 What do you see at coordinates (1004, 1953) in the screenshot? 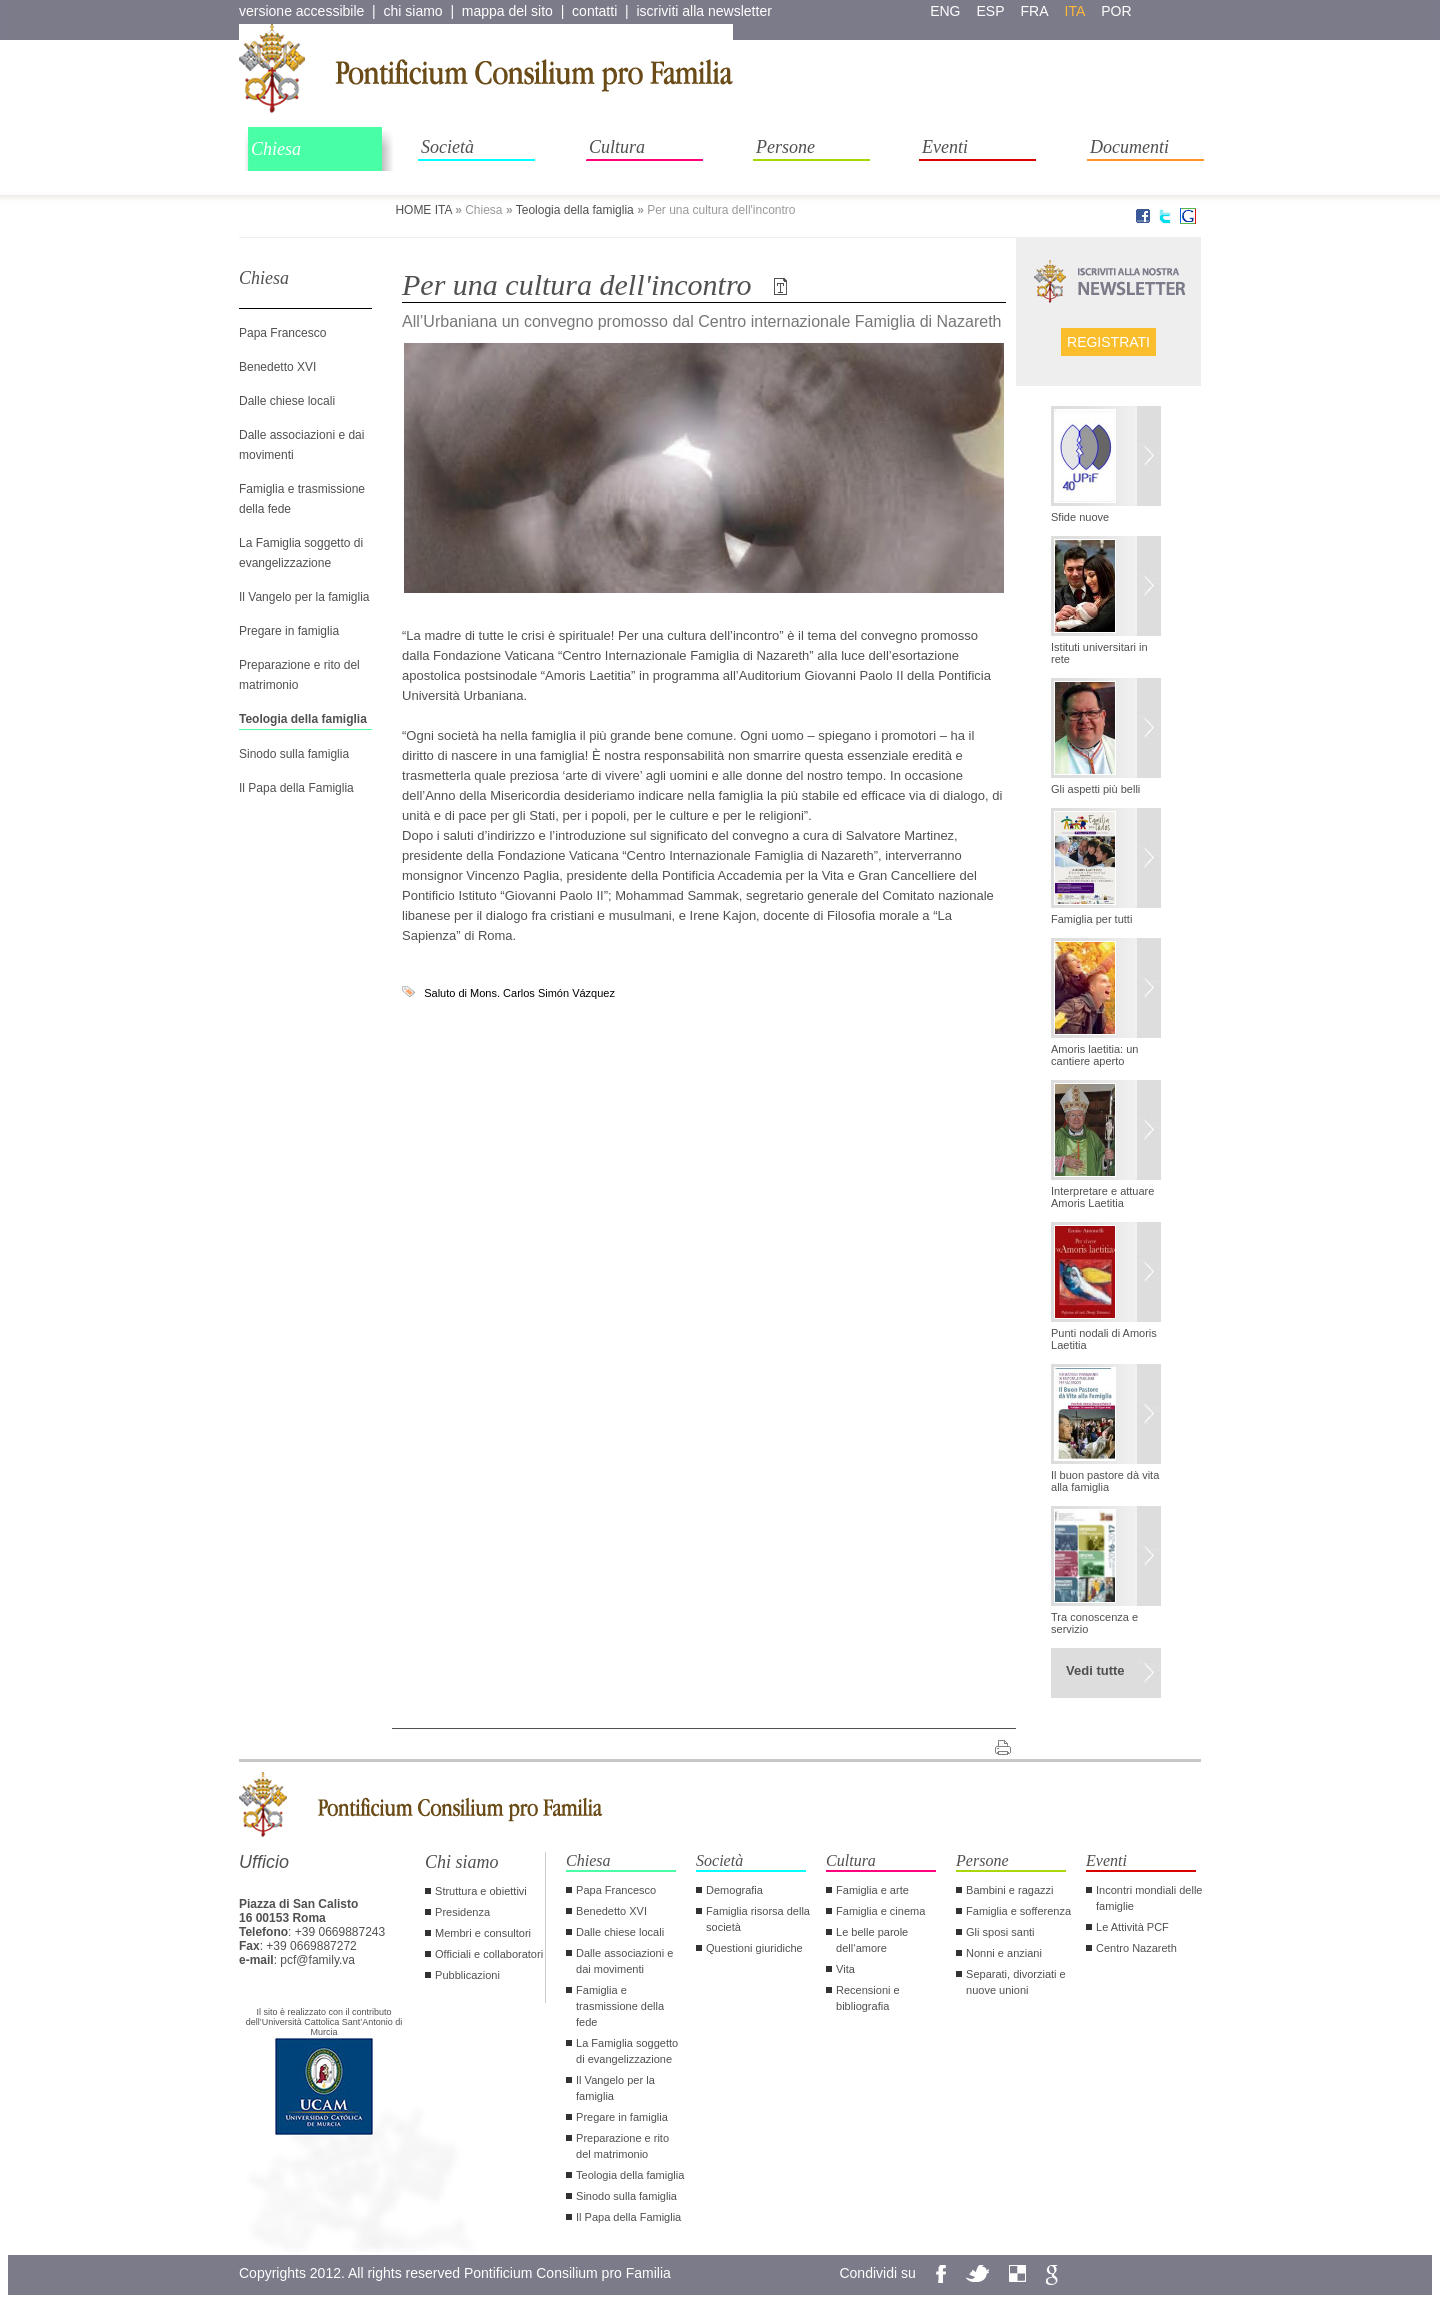
I see `Nonni e anziani` at bounding box center [1004, 1953].